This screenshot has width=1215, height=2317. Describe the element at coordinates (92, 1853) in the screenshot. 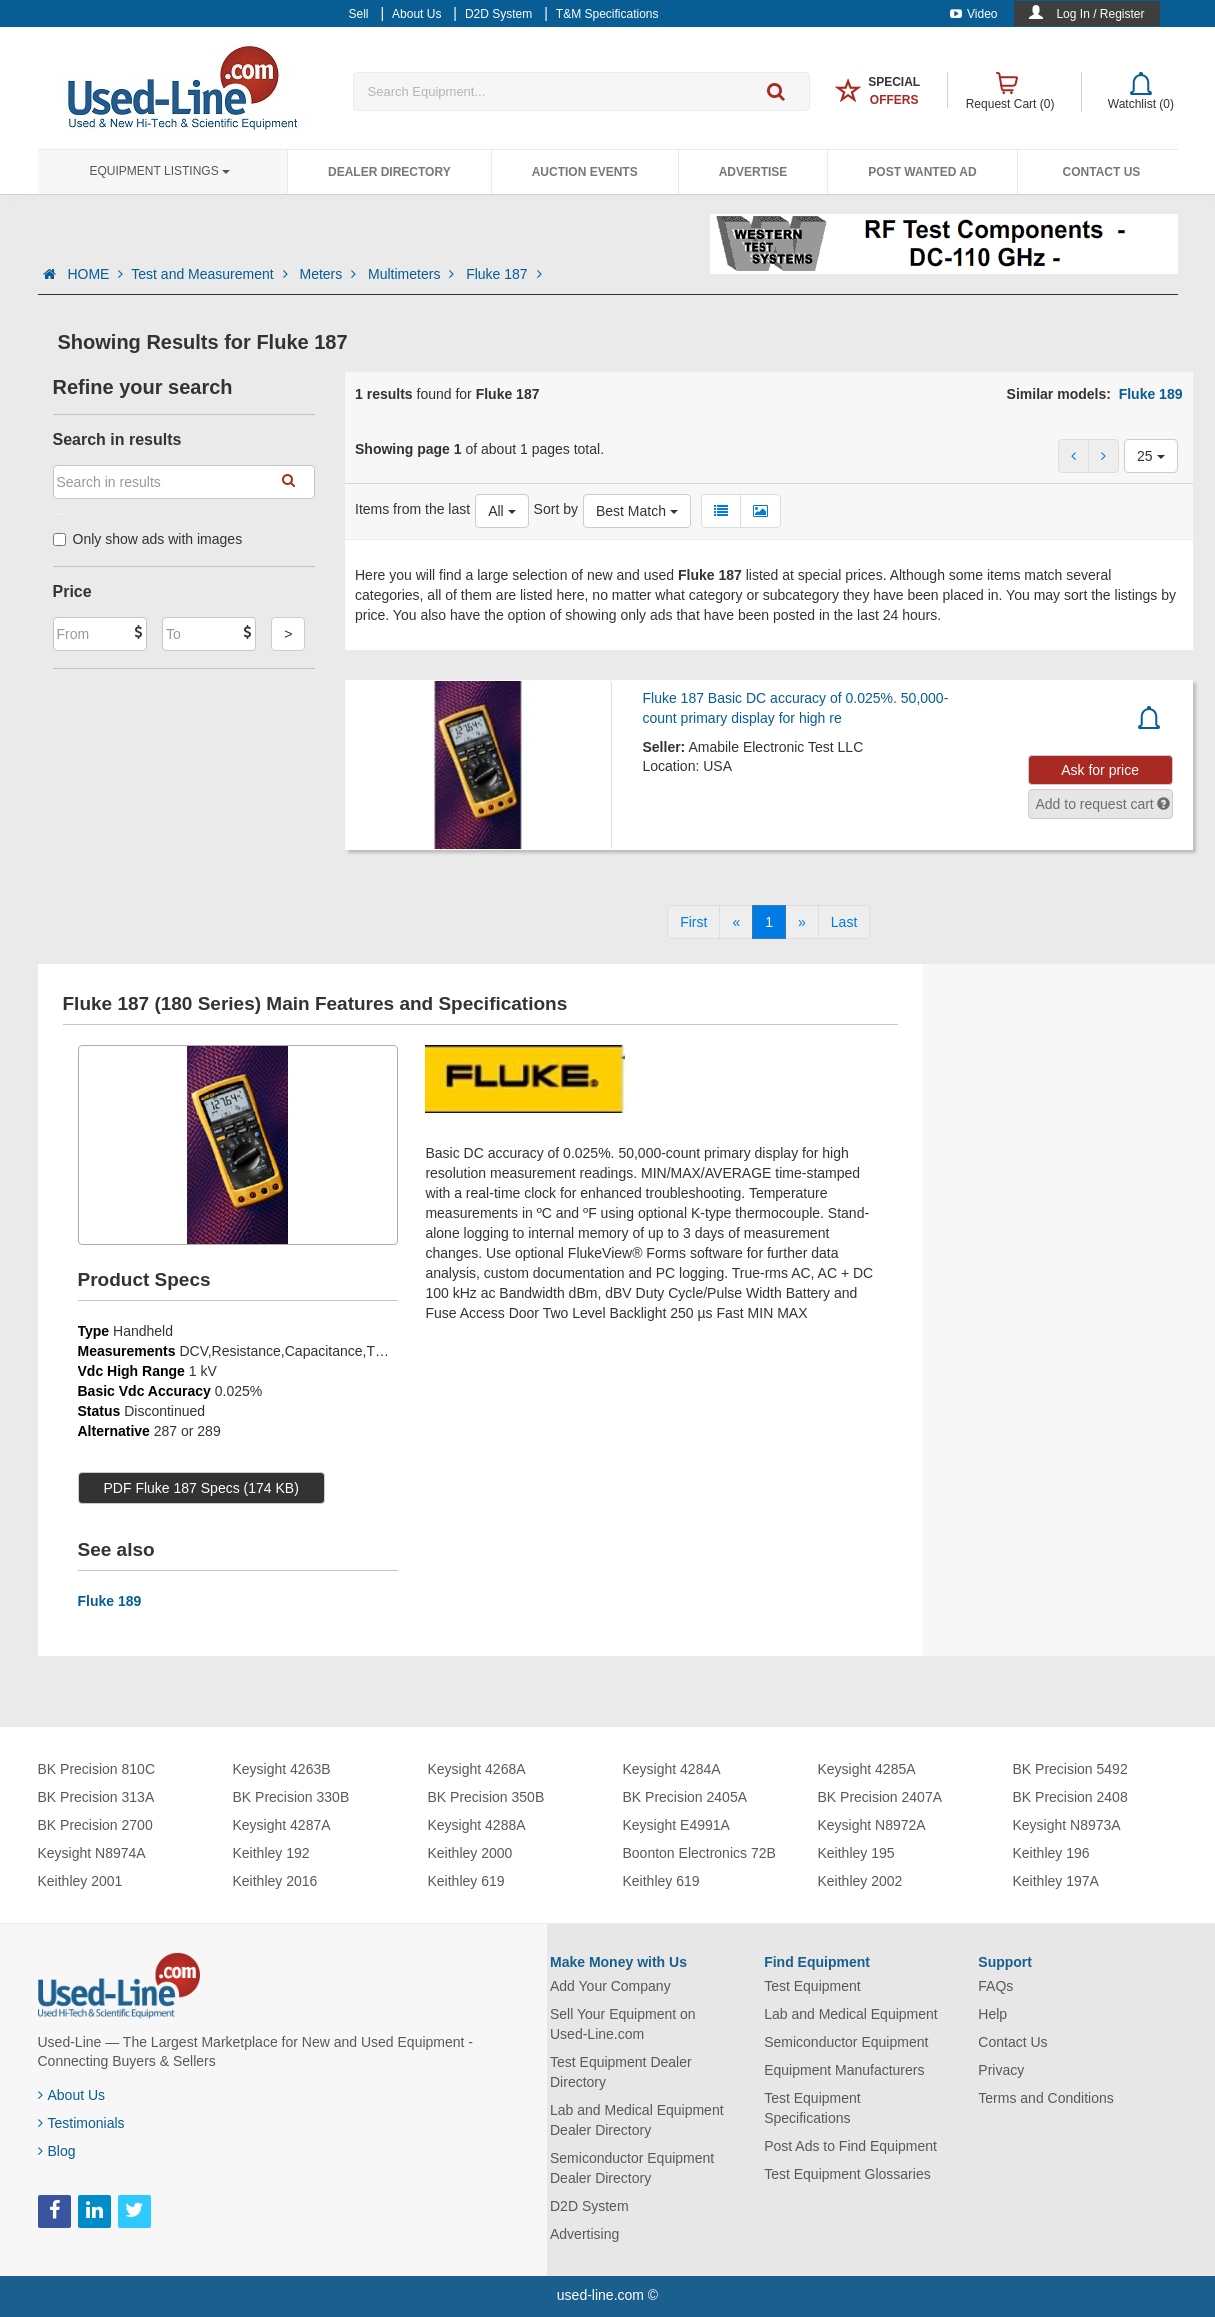

I see `Keysight N8974A` at that location.